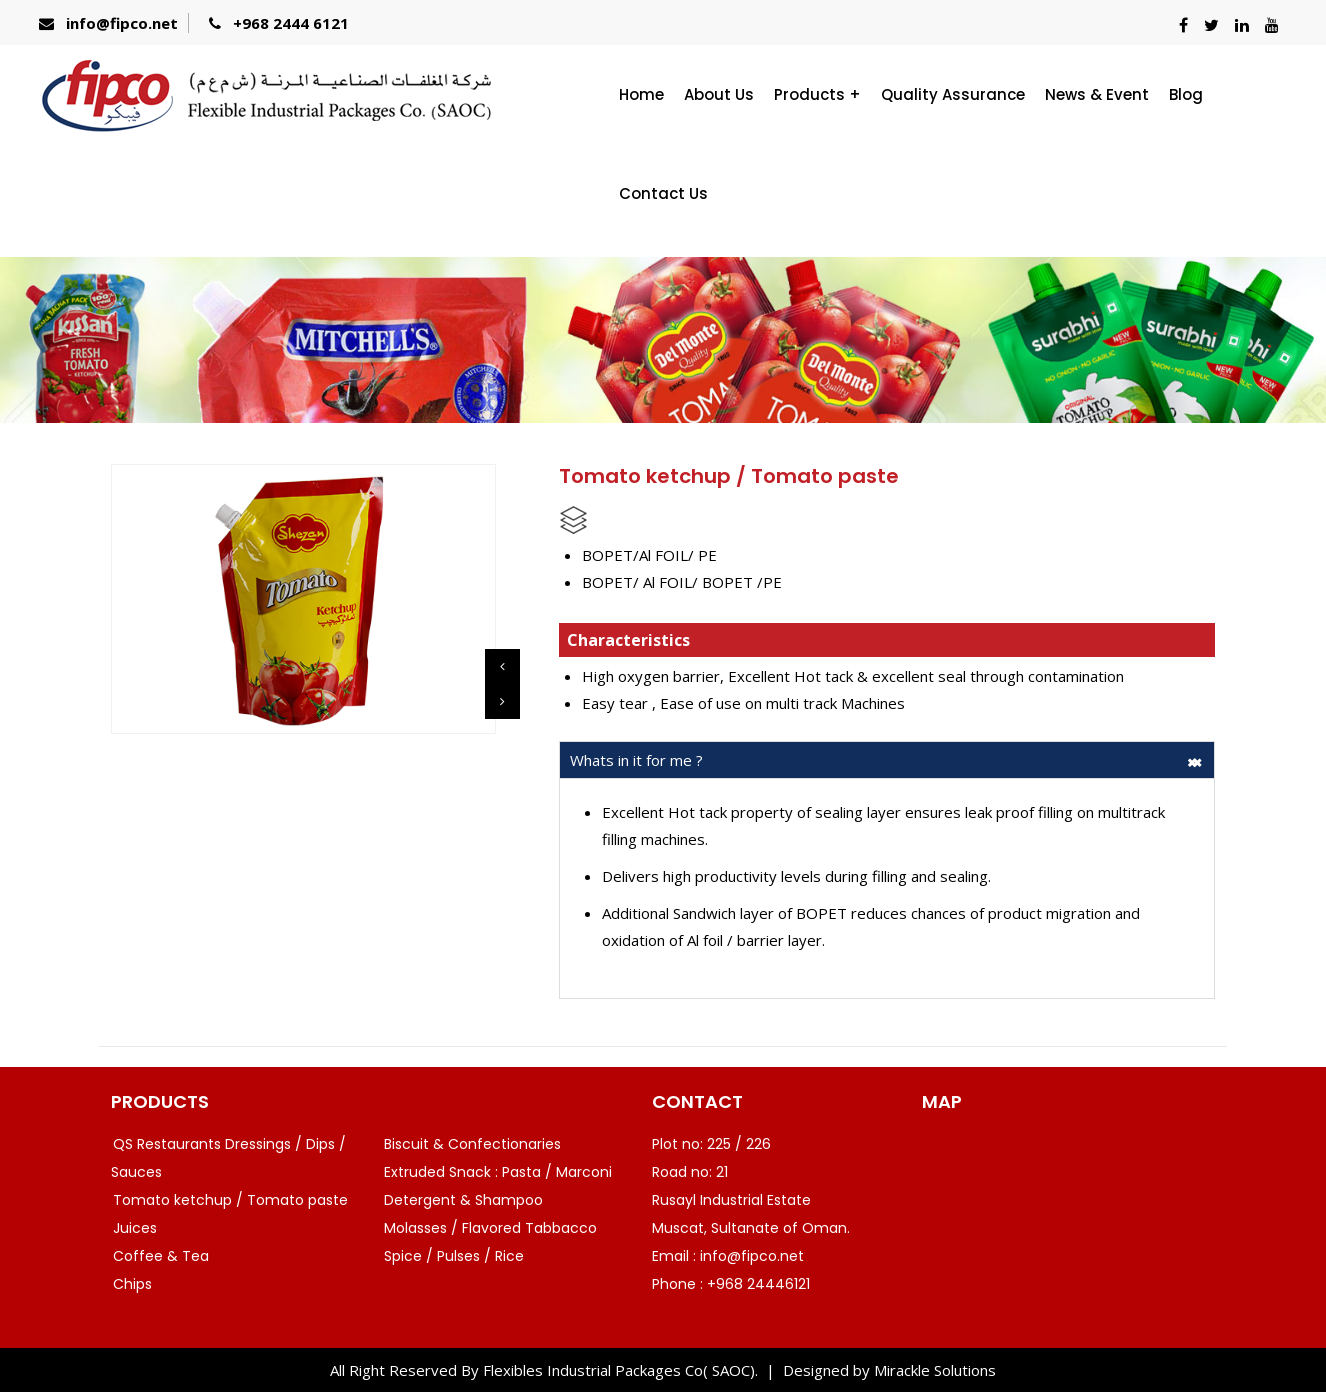 This screenshot has width=1326, height=1392. I want to click on Contact Us, so click(663, 193).